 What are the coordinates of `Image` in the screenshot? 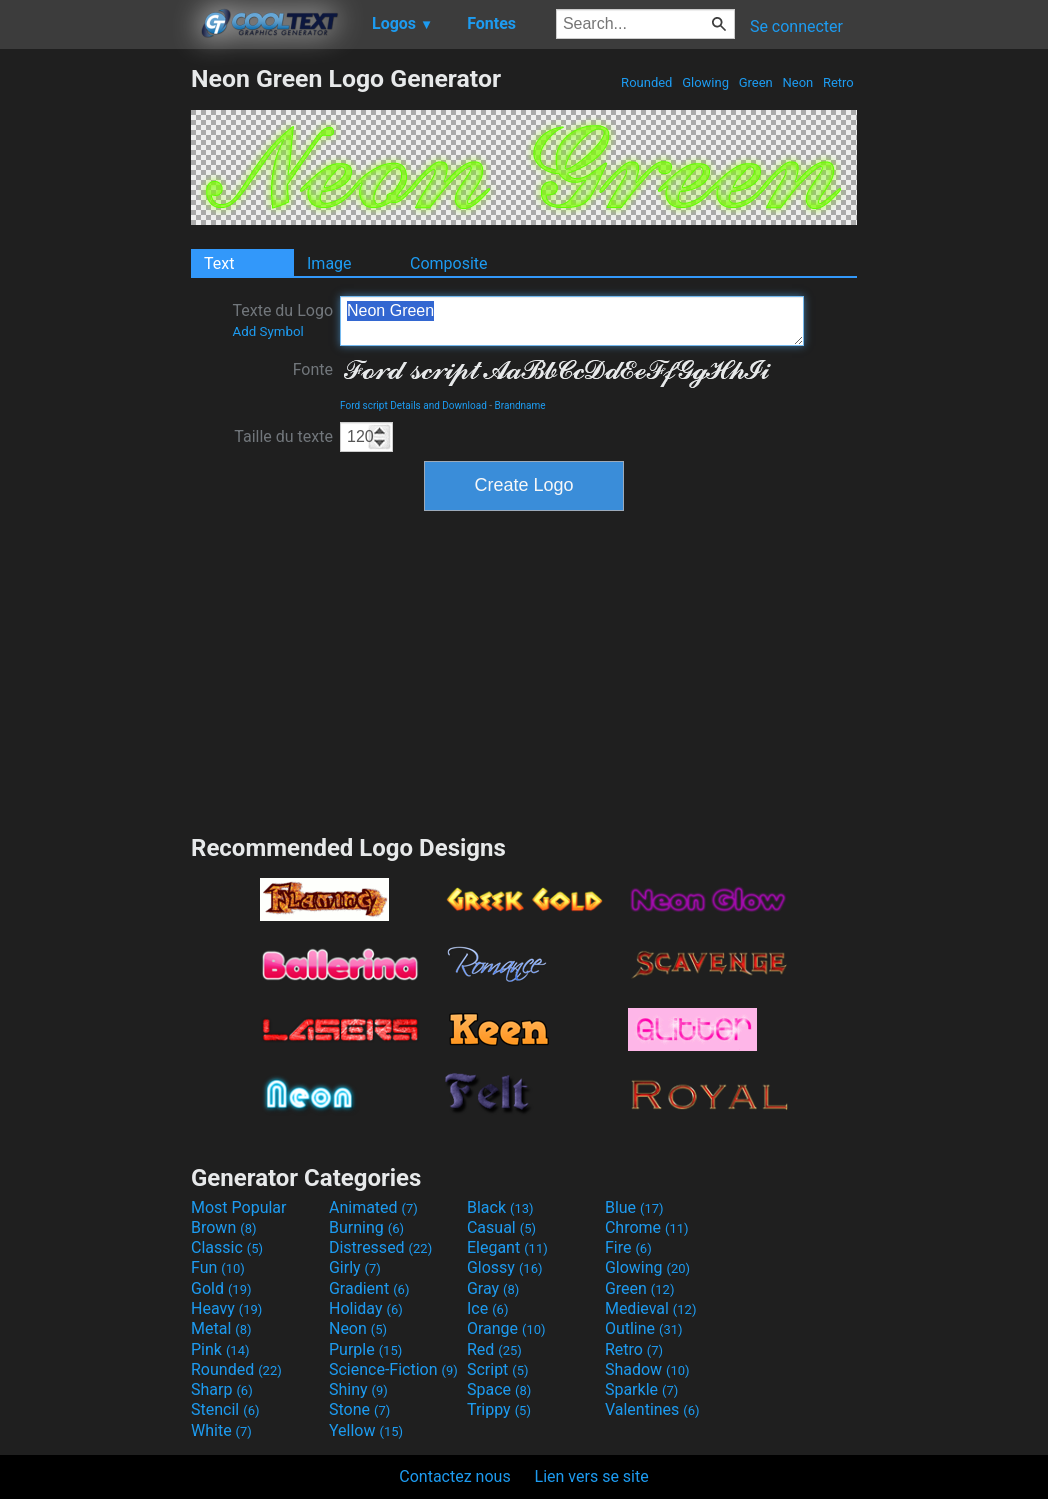 It's located at (329, 263).